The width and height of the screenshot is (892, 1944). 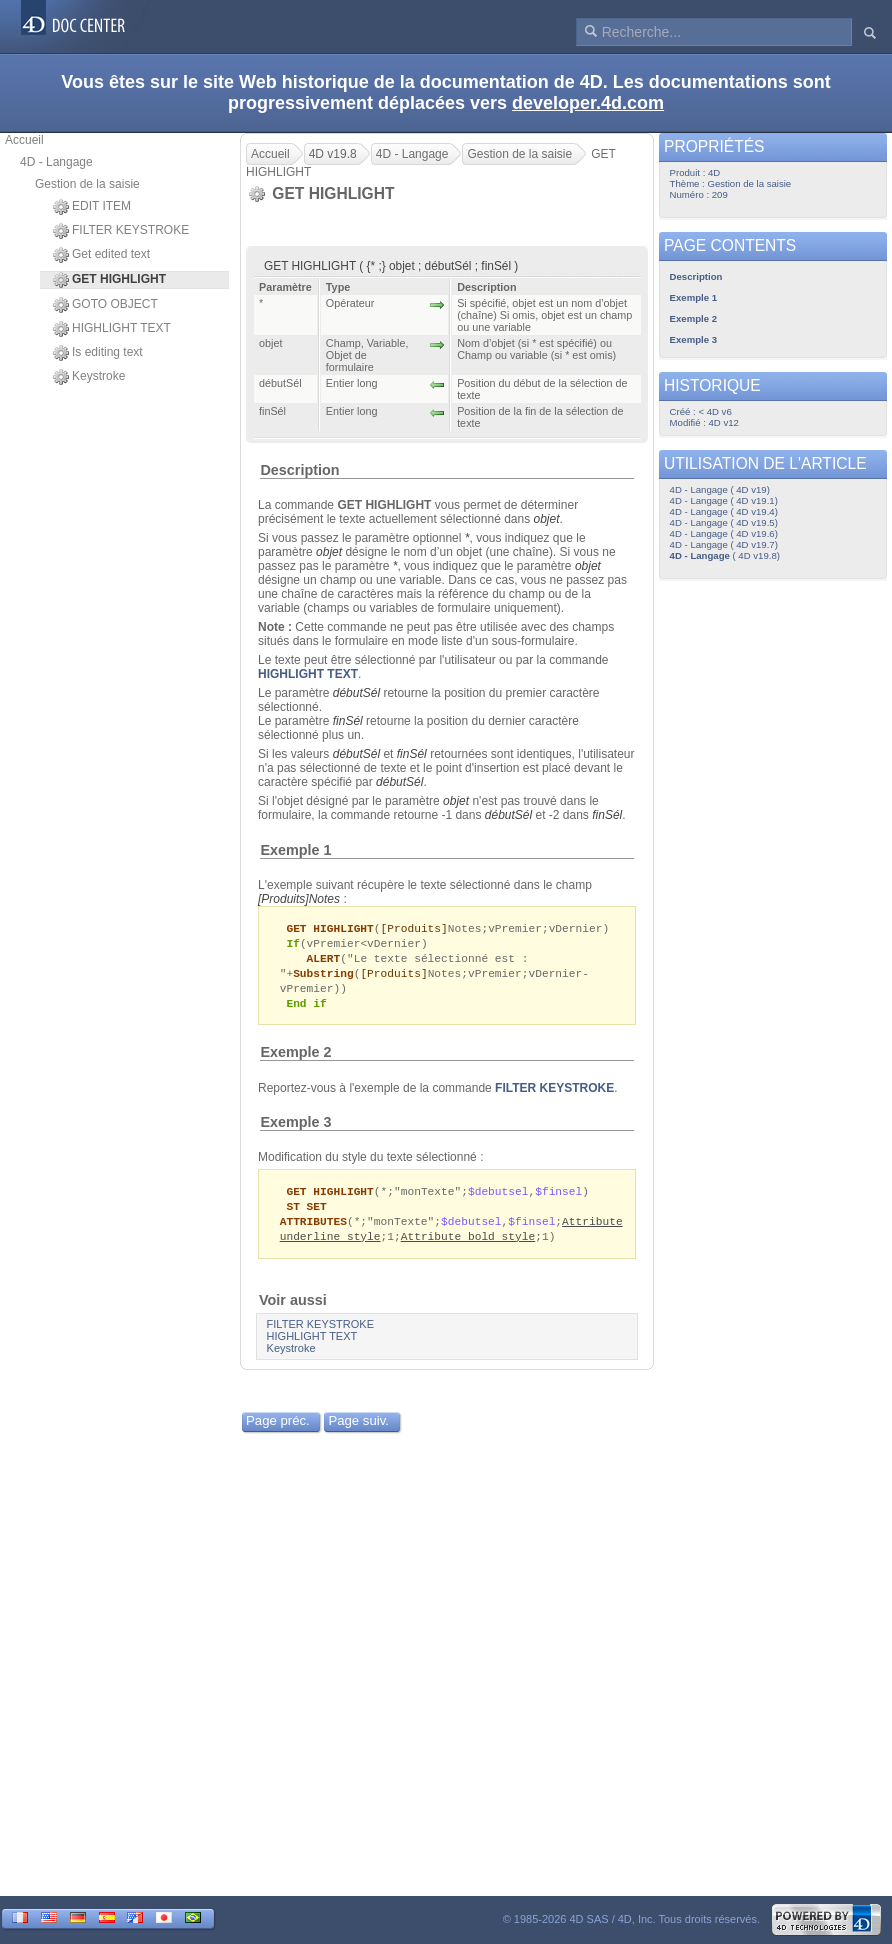 I want to click on 4D - Langage ( 4D v19), so click(x=720, y=489).